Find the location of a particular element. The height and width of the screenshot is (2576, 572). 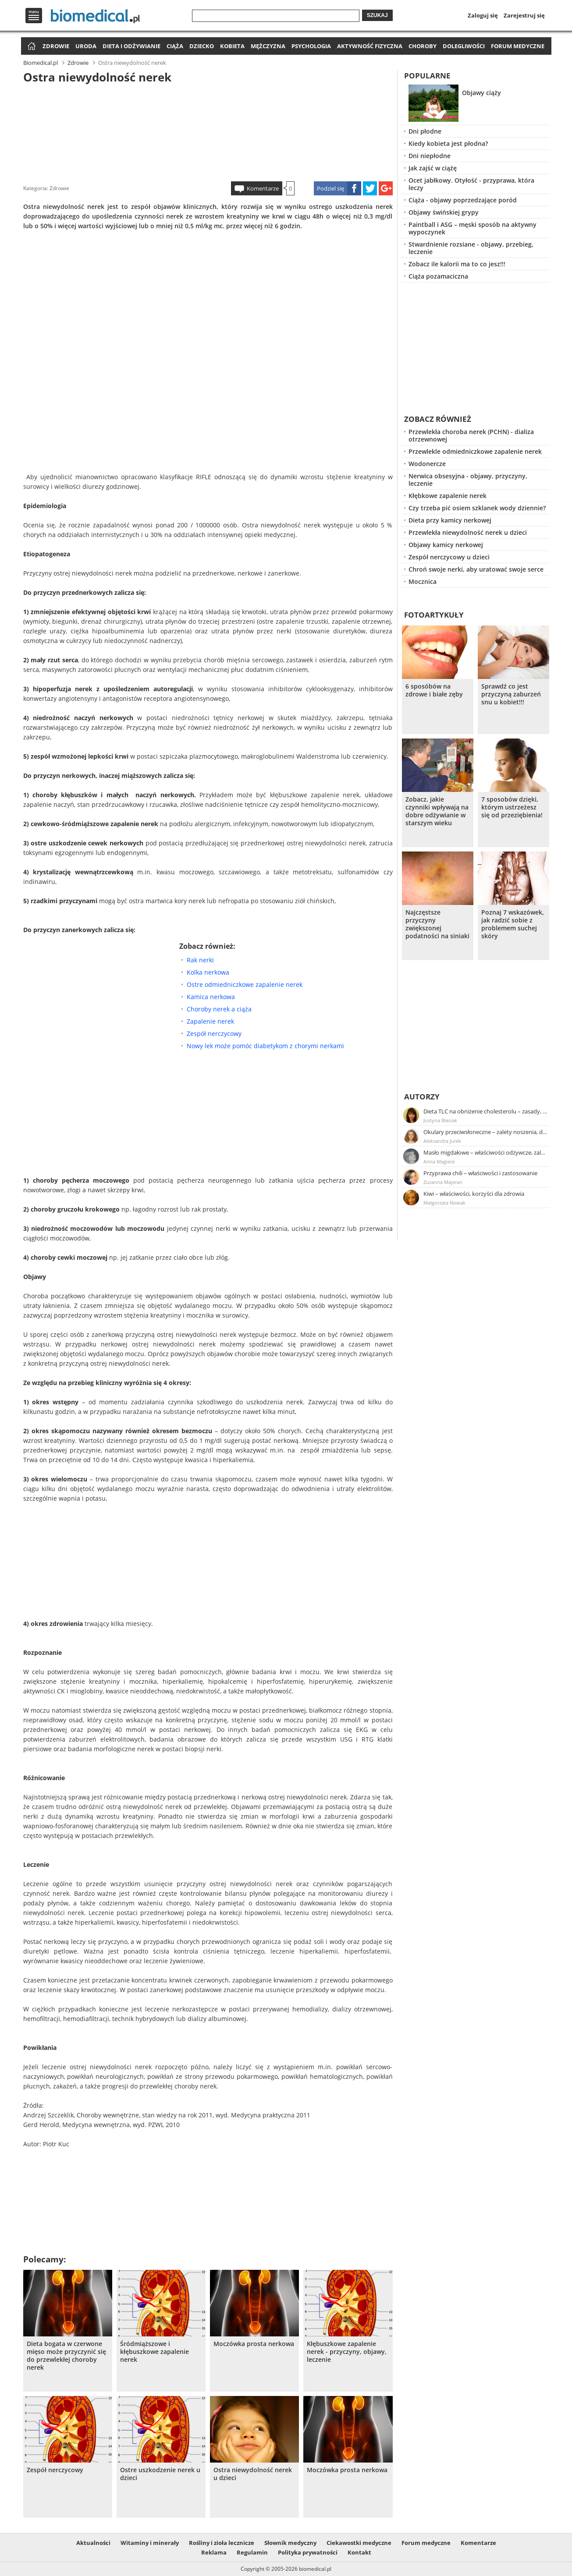

Kiwi – właściwości, korzyści dla zdrowia is located at coordinates (473, 1194).